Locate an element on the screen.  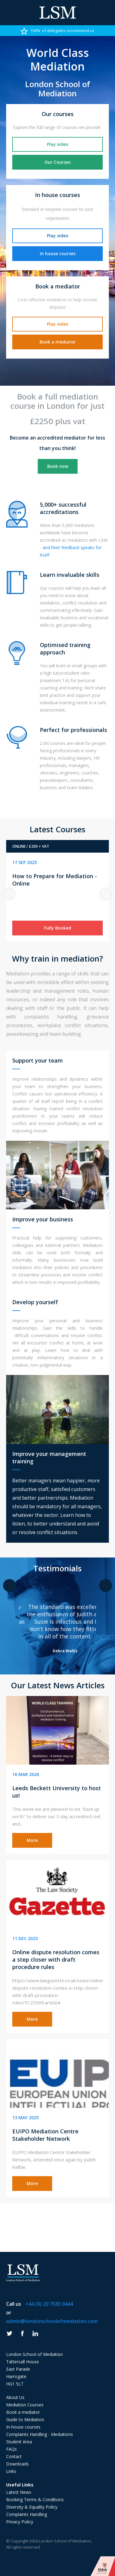
Privacy Policy is located at coordinates (19, 2522).